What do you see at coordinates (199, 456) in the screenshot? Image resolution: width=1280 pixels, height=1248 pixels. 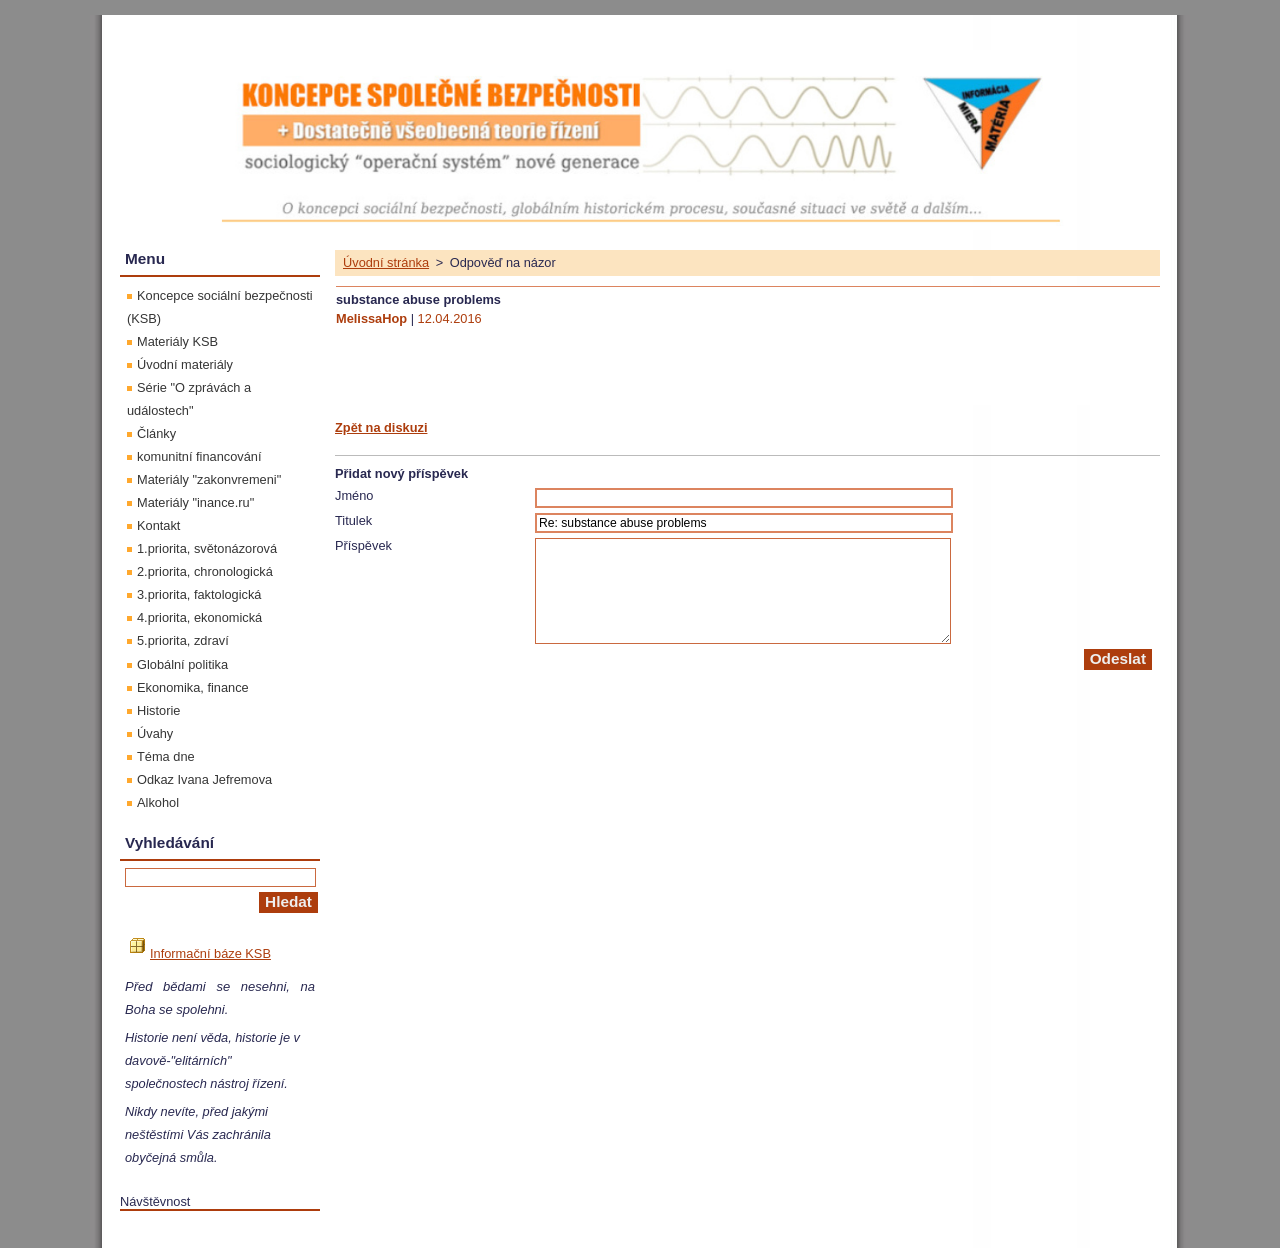 I see `komunitní financování` at bounding box center [199, 456].